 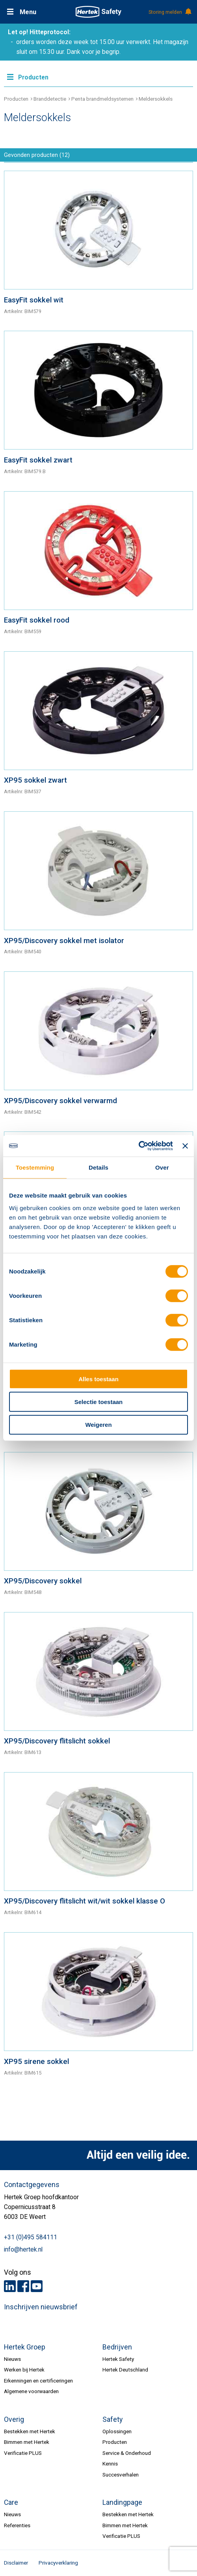 What do you see at coordinates (28, 12) in the screenshot?
I see `Menu` at bounding box center [28, 12].